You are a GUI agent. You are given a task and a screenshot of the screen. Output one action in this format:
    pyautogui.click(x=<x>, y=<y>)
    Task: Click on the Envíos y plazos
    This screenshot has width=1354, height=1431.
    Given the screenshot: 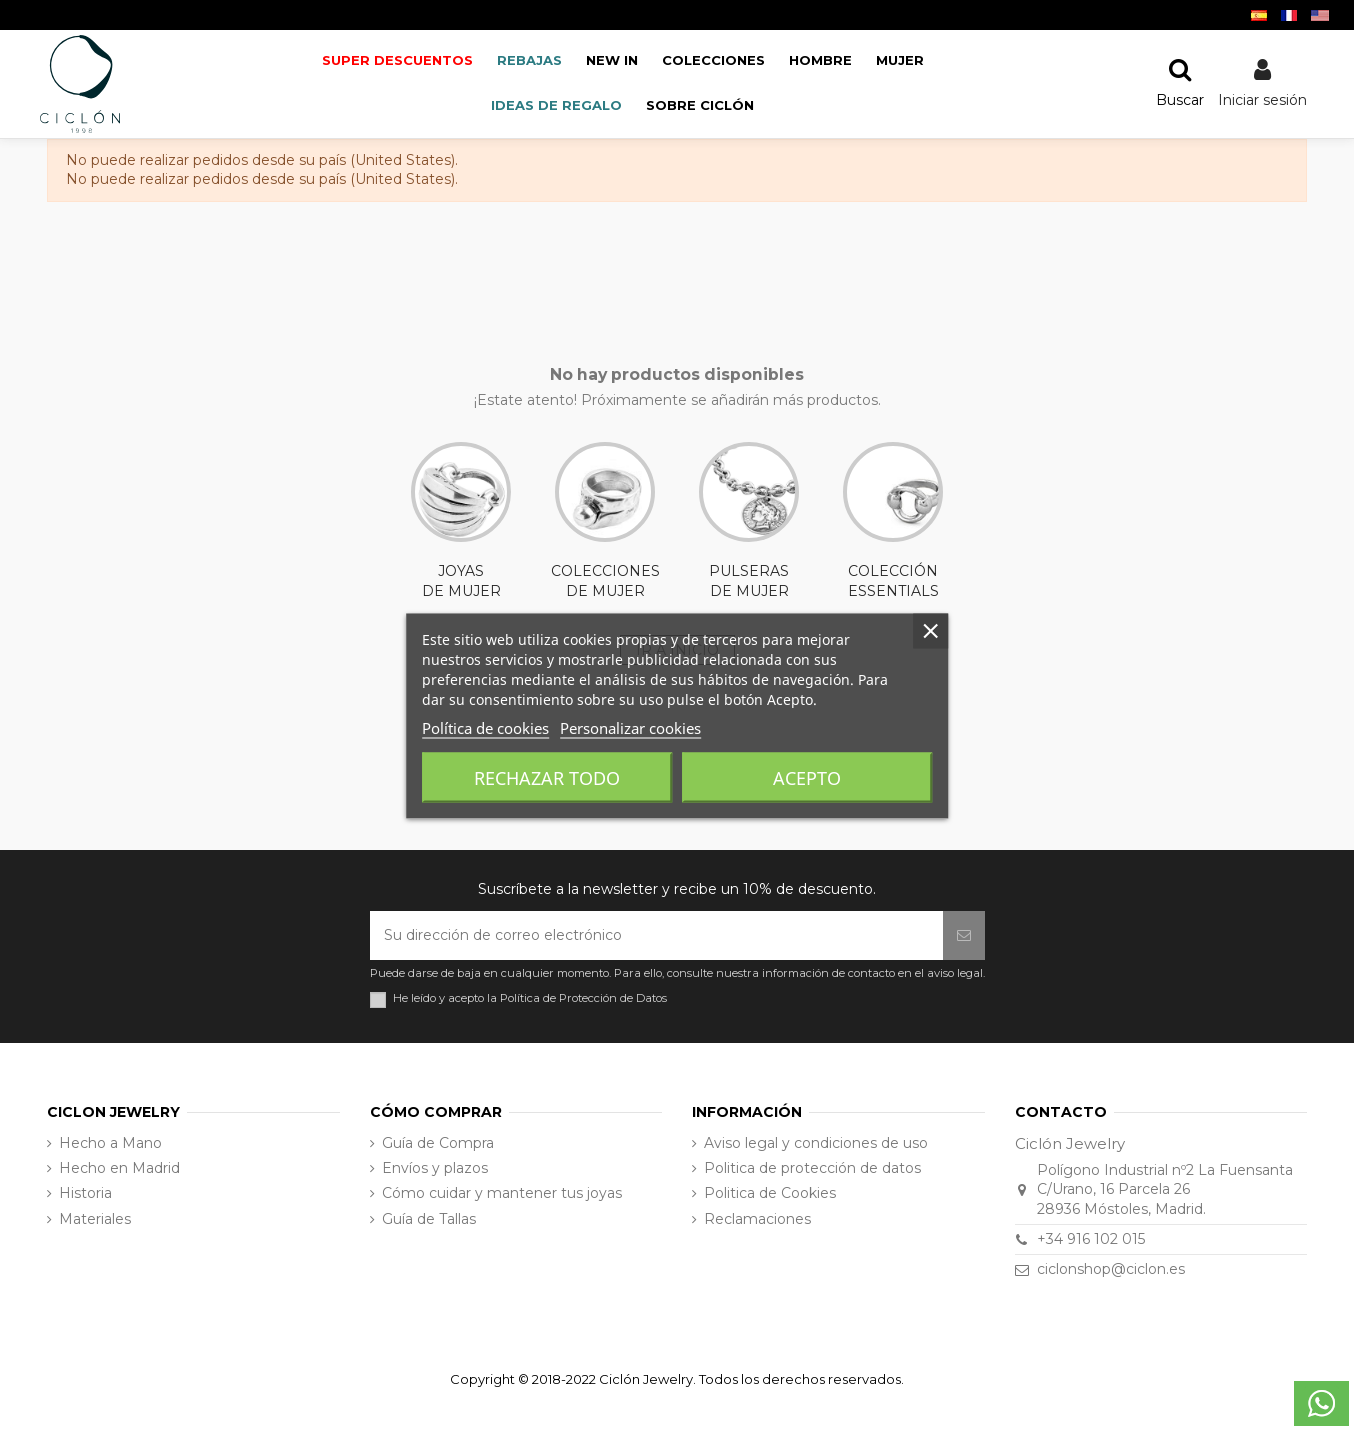 What is the action you would take?
    pyautogui.click(x=435, y=1168)
    